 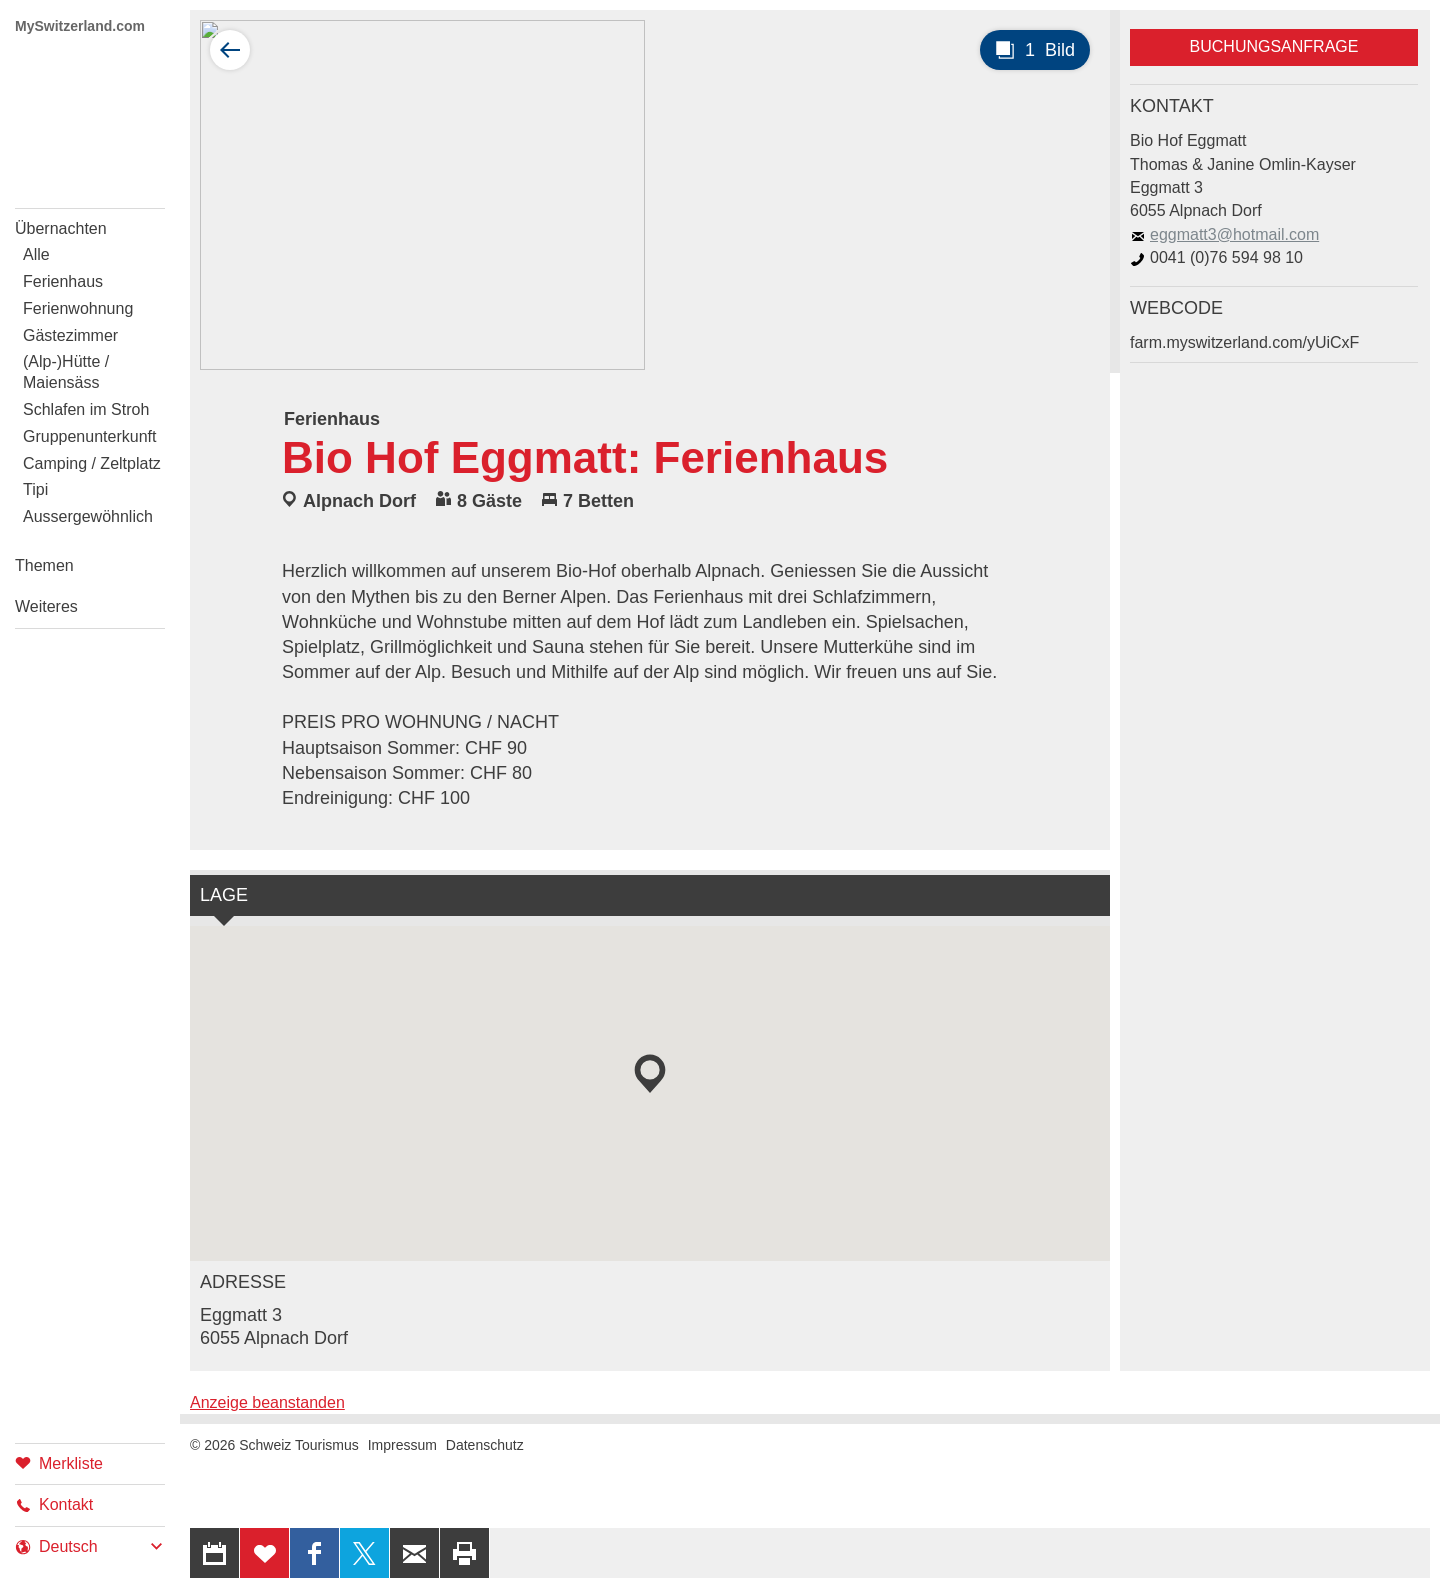 I want to click on Alle, so click(x=36, y=254).